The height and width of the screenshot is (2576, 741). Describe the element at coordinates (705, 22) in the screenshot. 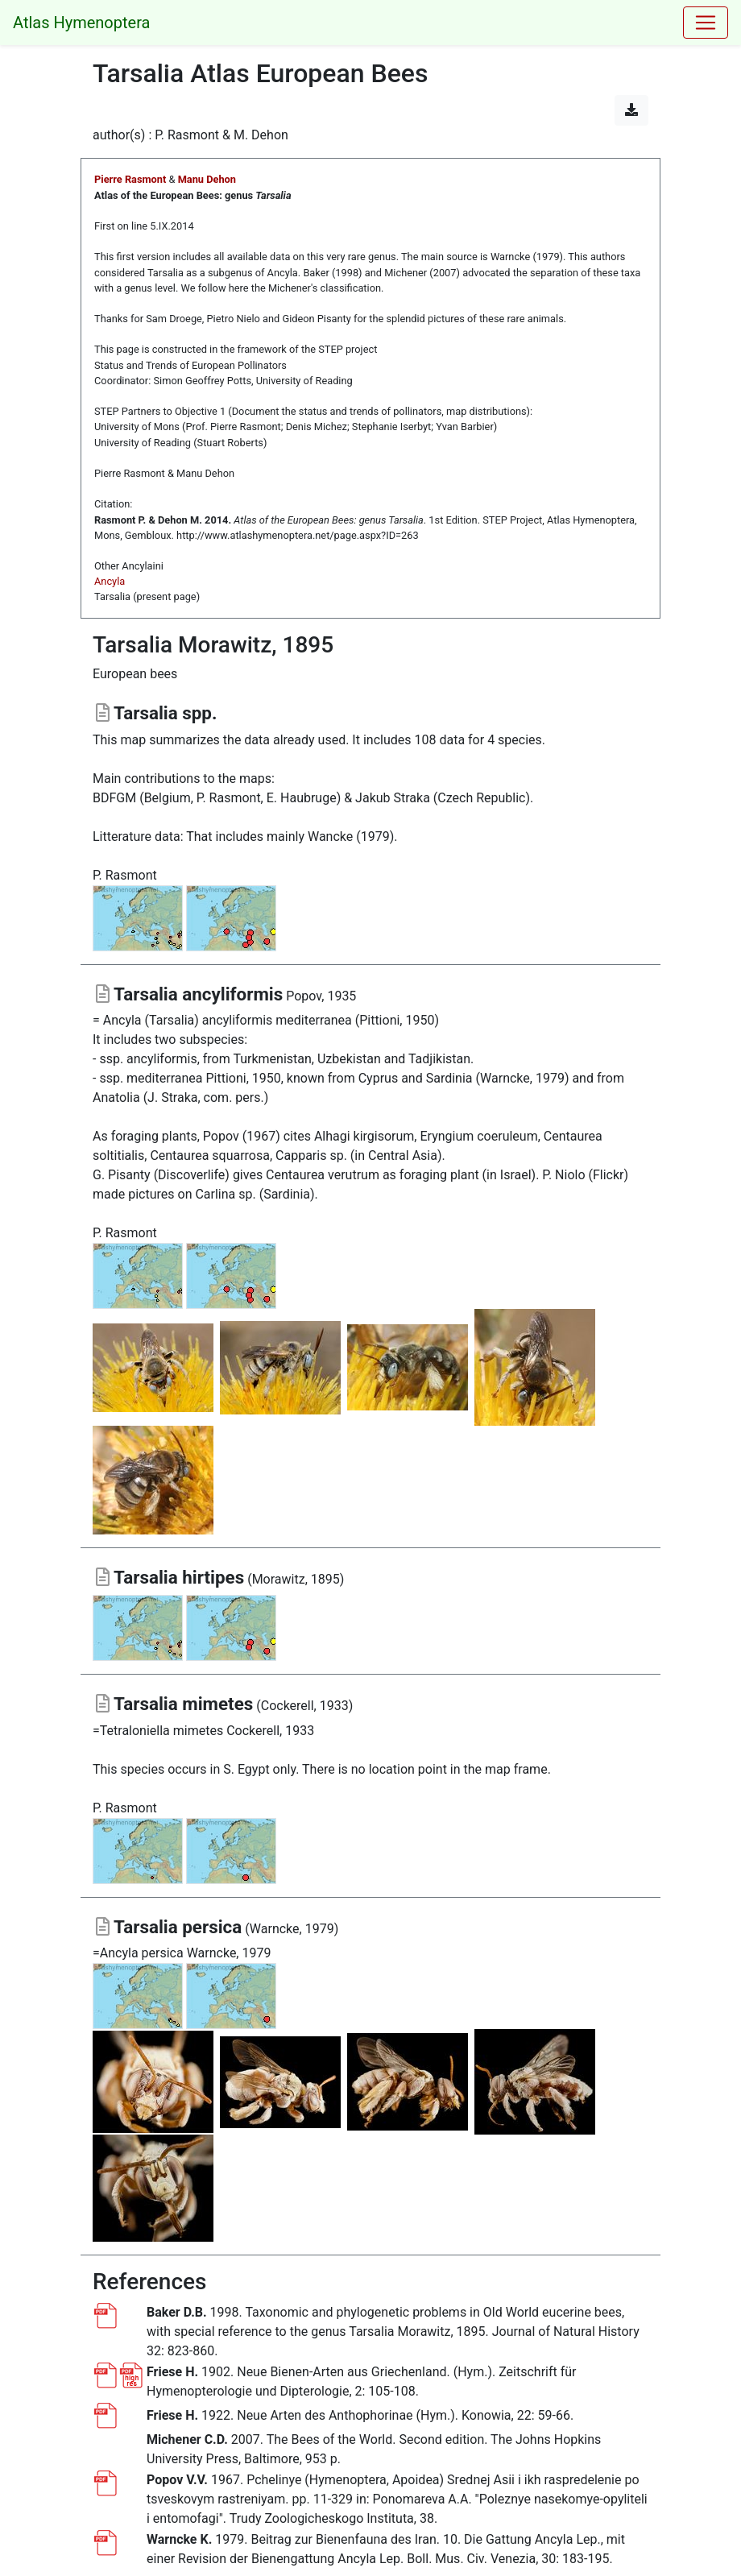

I see `[Toggle navigation]` at that location.